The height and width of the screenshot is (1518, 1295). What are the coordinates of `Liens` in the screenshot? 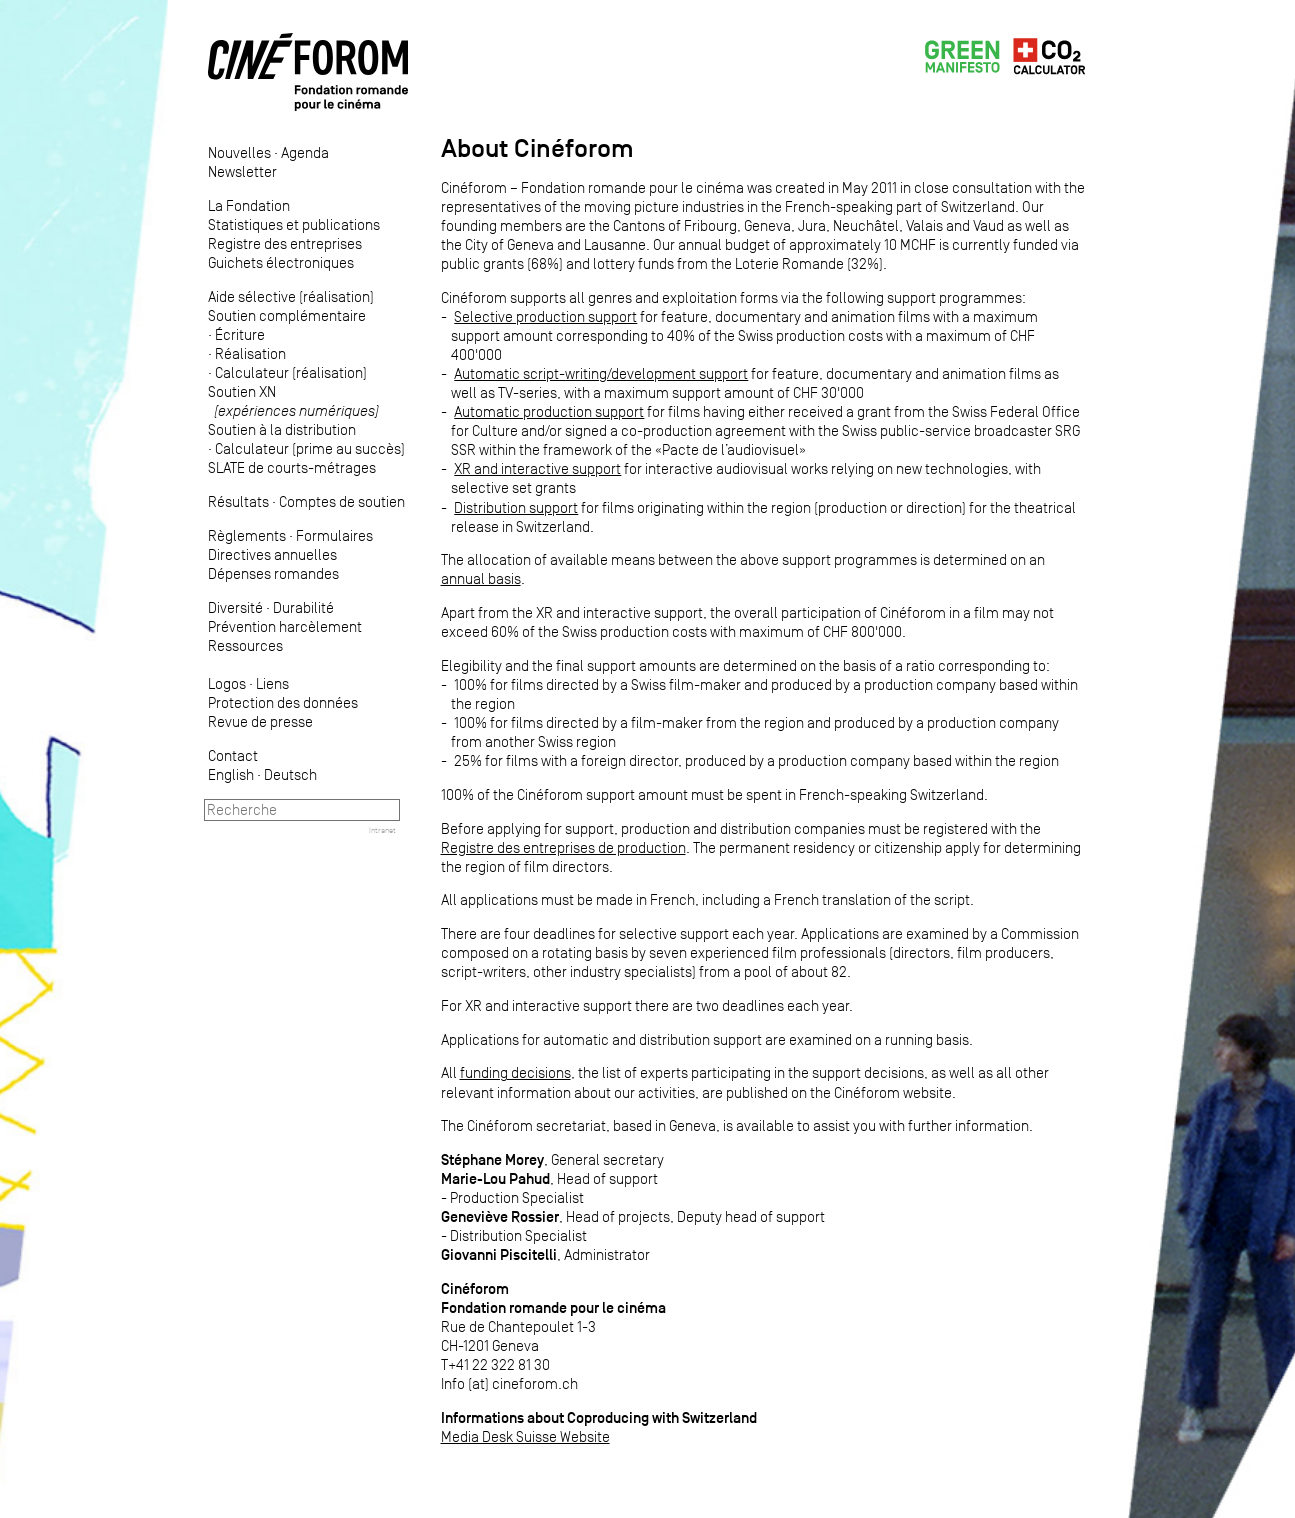 It's located at (272, 683).